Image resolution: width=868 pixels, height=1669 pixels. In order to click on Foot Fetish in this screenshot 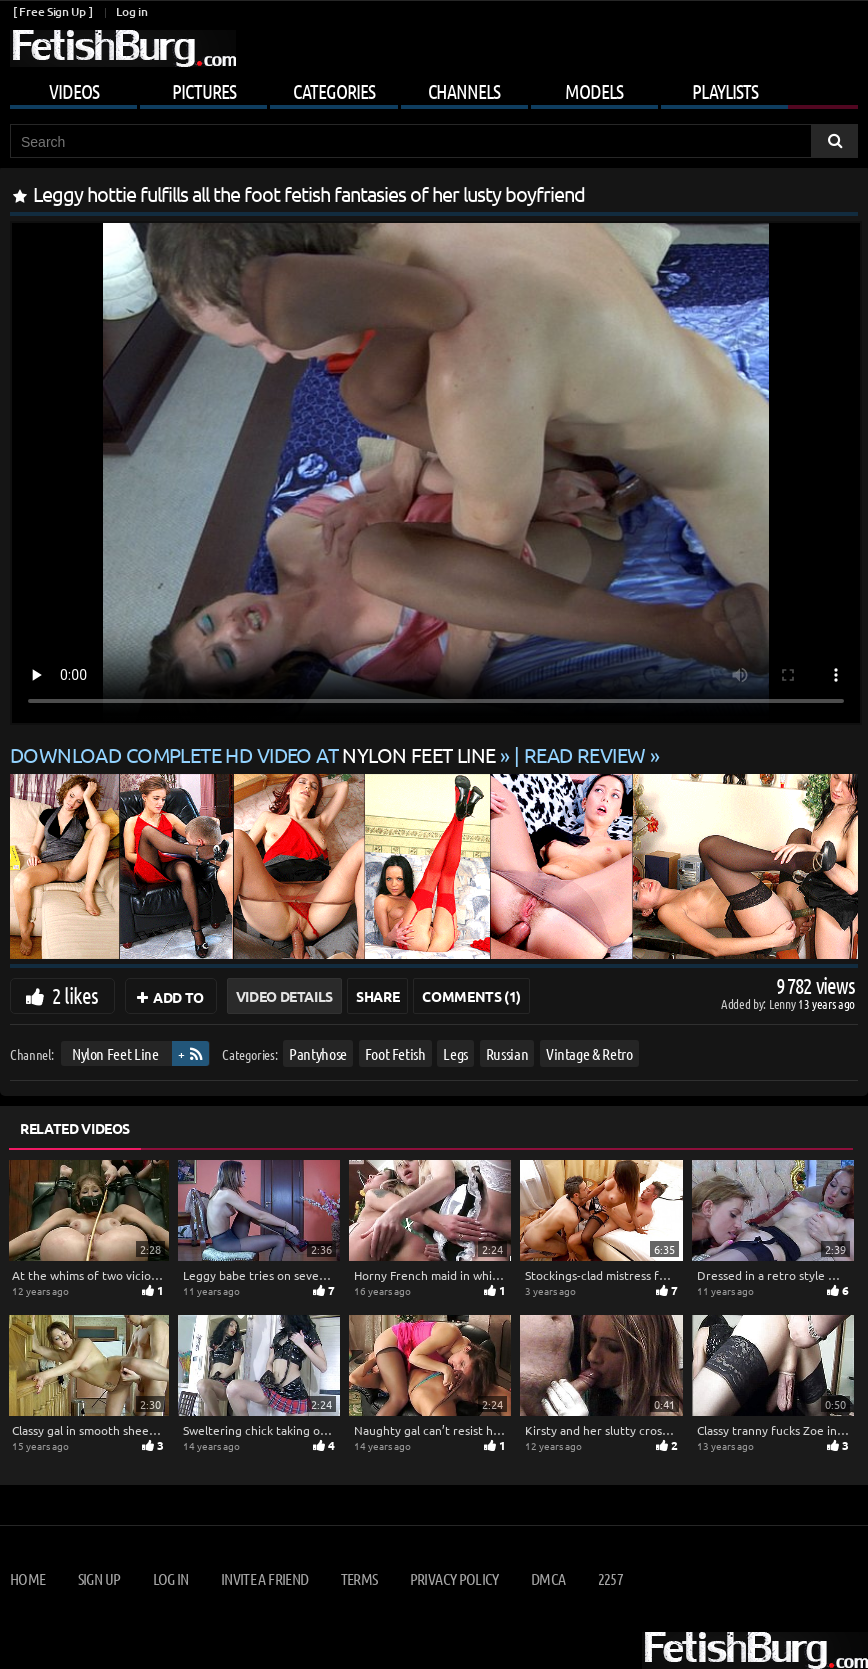, I will do `click(395, 1053)`.